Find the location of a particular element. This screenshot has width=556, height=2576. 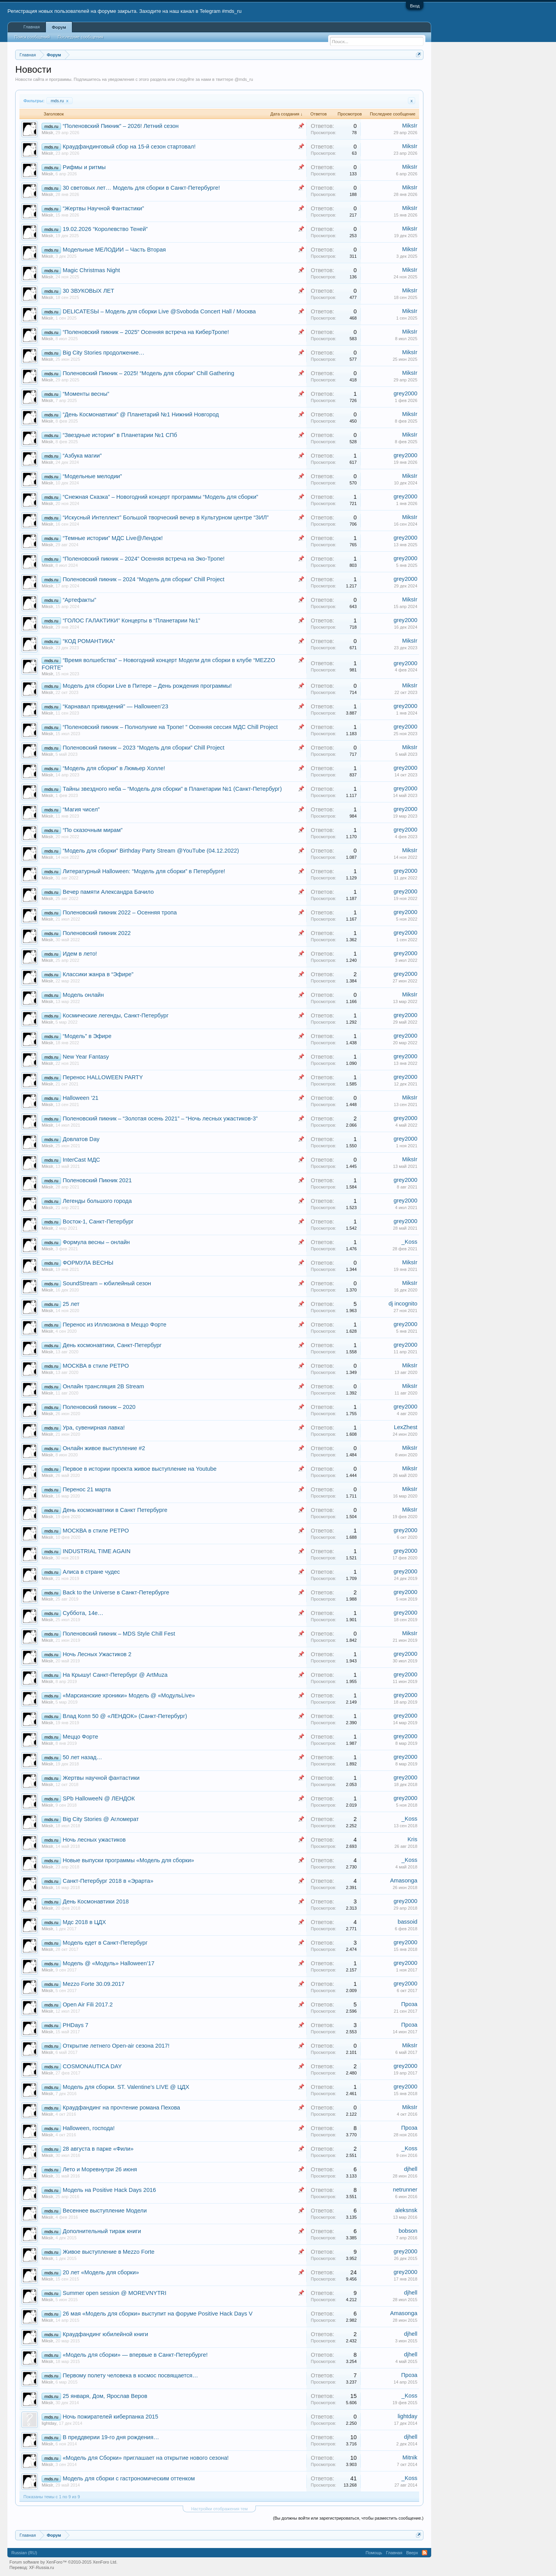

Суббота, 14е… is located at coordinates (83, 1613).